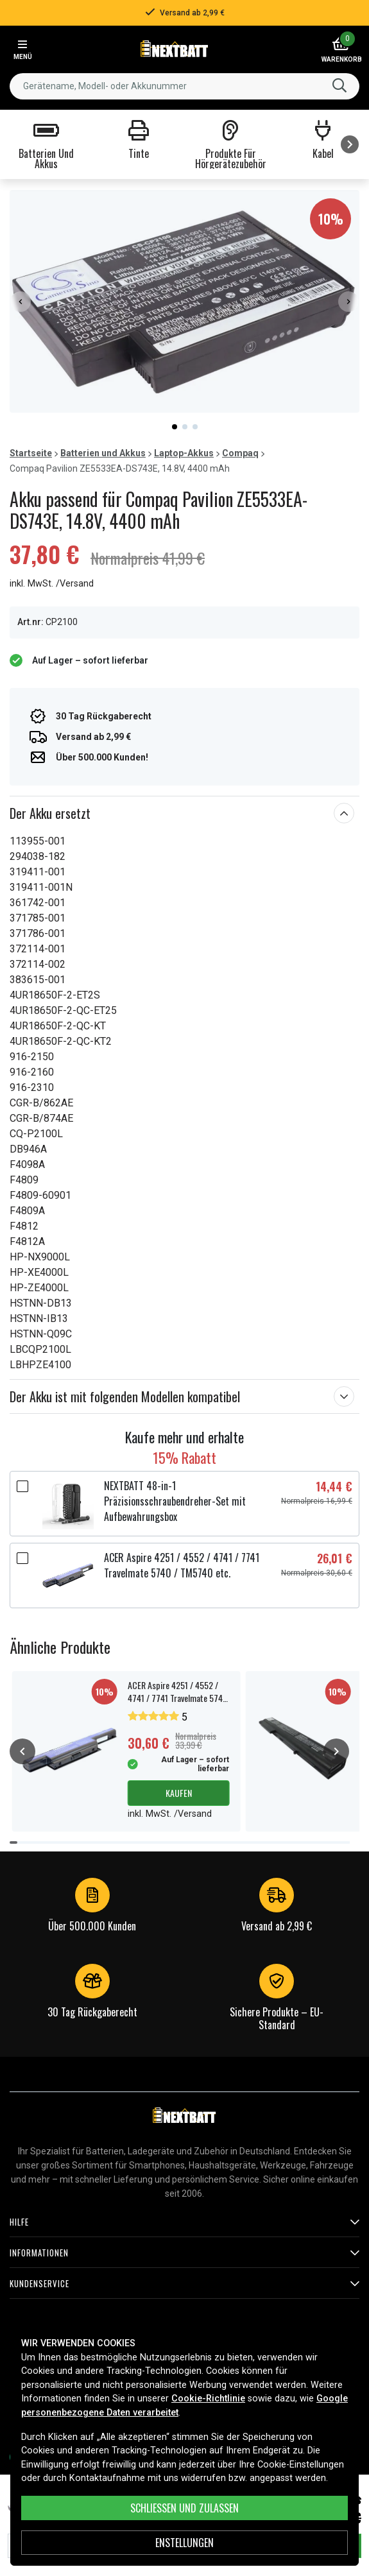 The width and height of the screenshot is (369, 2576). What do you see at coordinates (184, 453) in the screenshot?
I see `Laptop-Akkus` at bounding box center [184, 453].